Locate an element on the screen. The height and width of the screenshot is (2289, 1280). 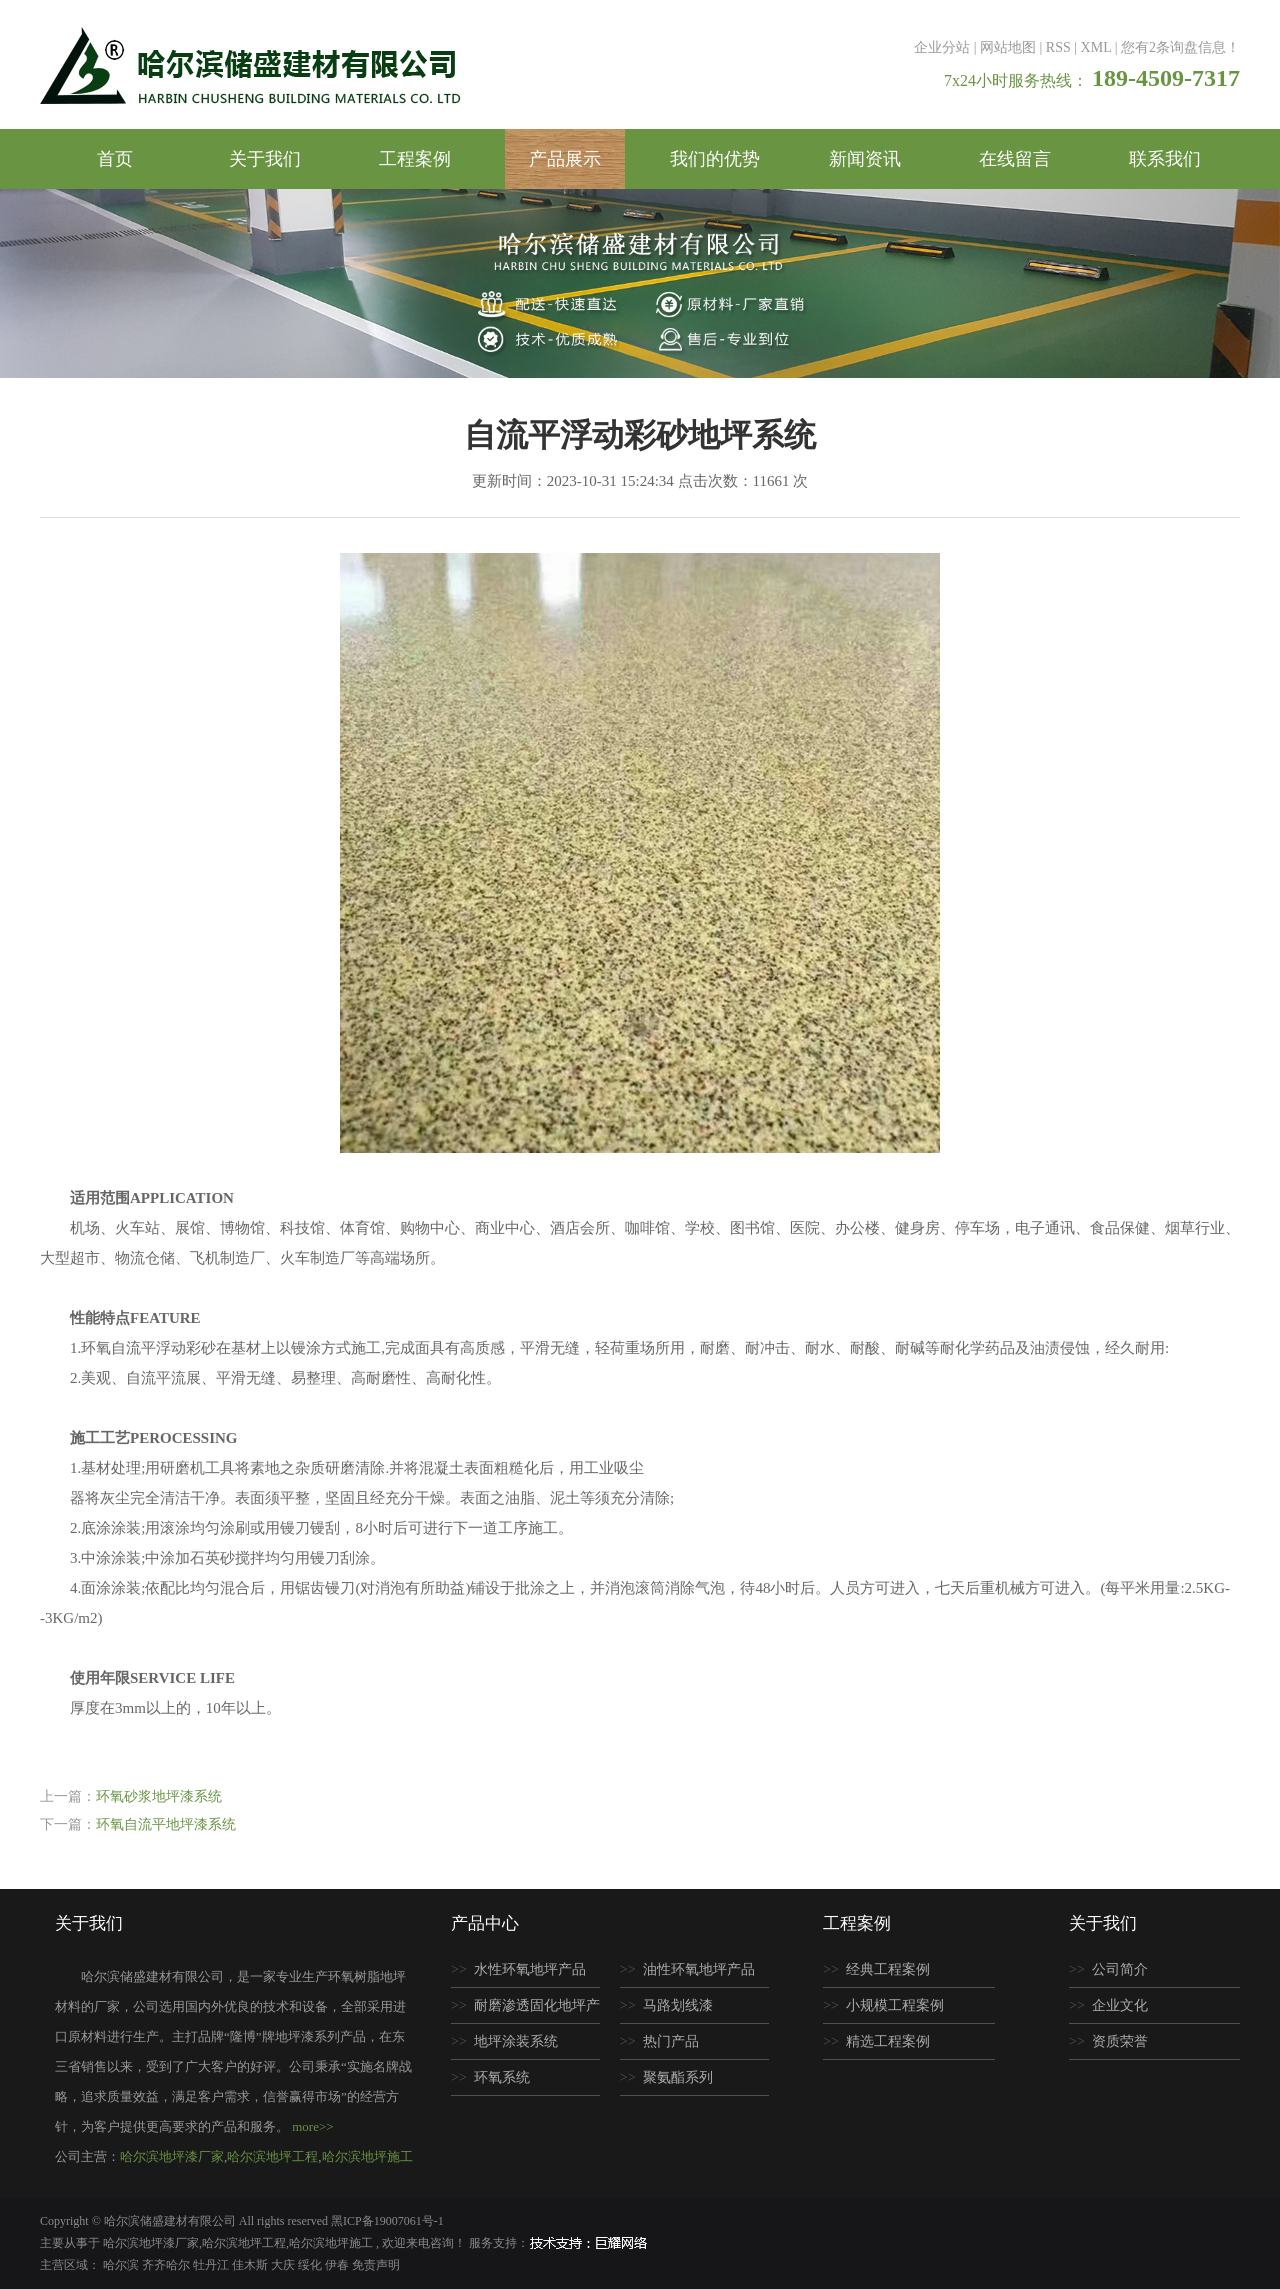
马路划线漆 is located at coordinates (678, 2005).